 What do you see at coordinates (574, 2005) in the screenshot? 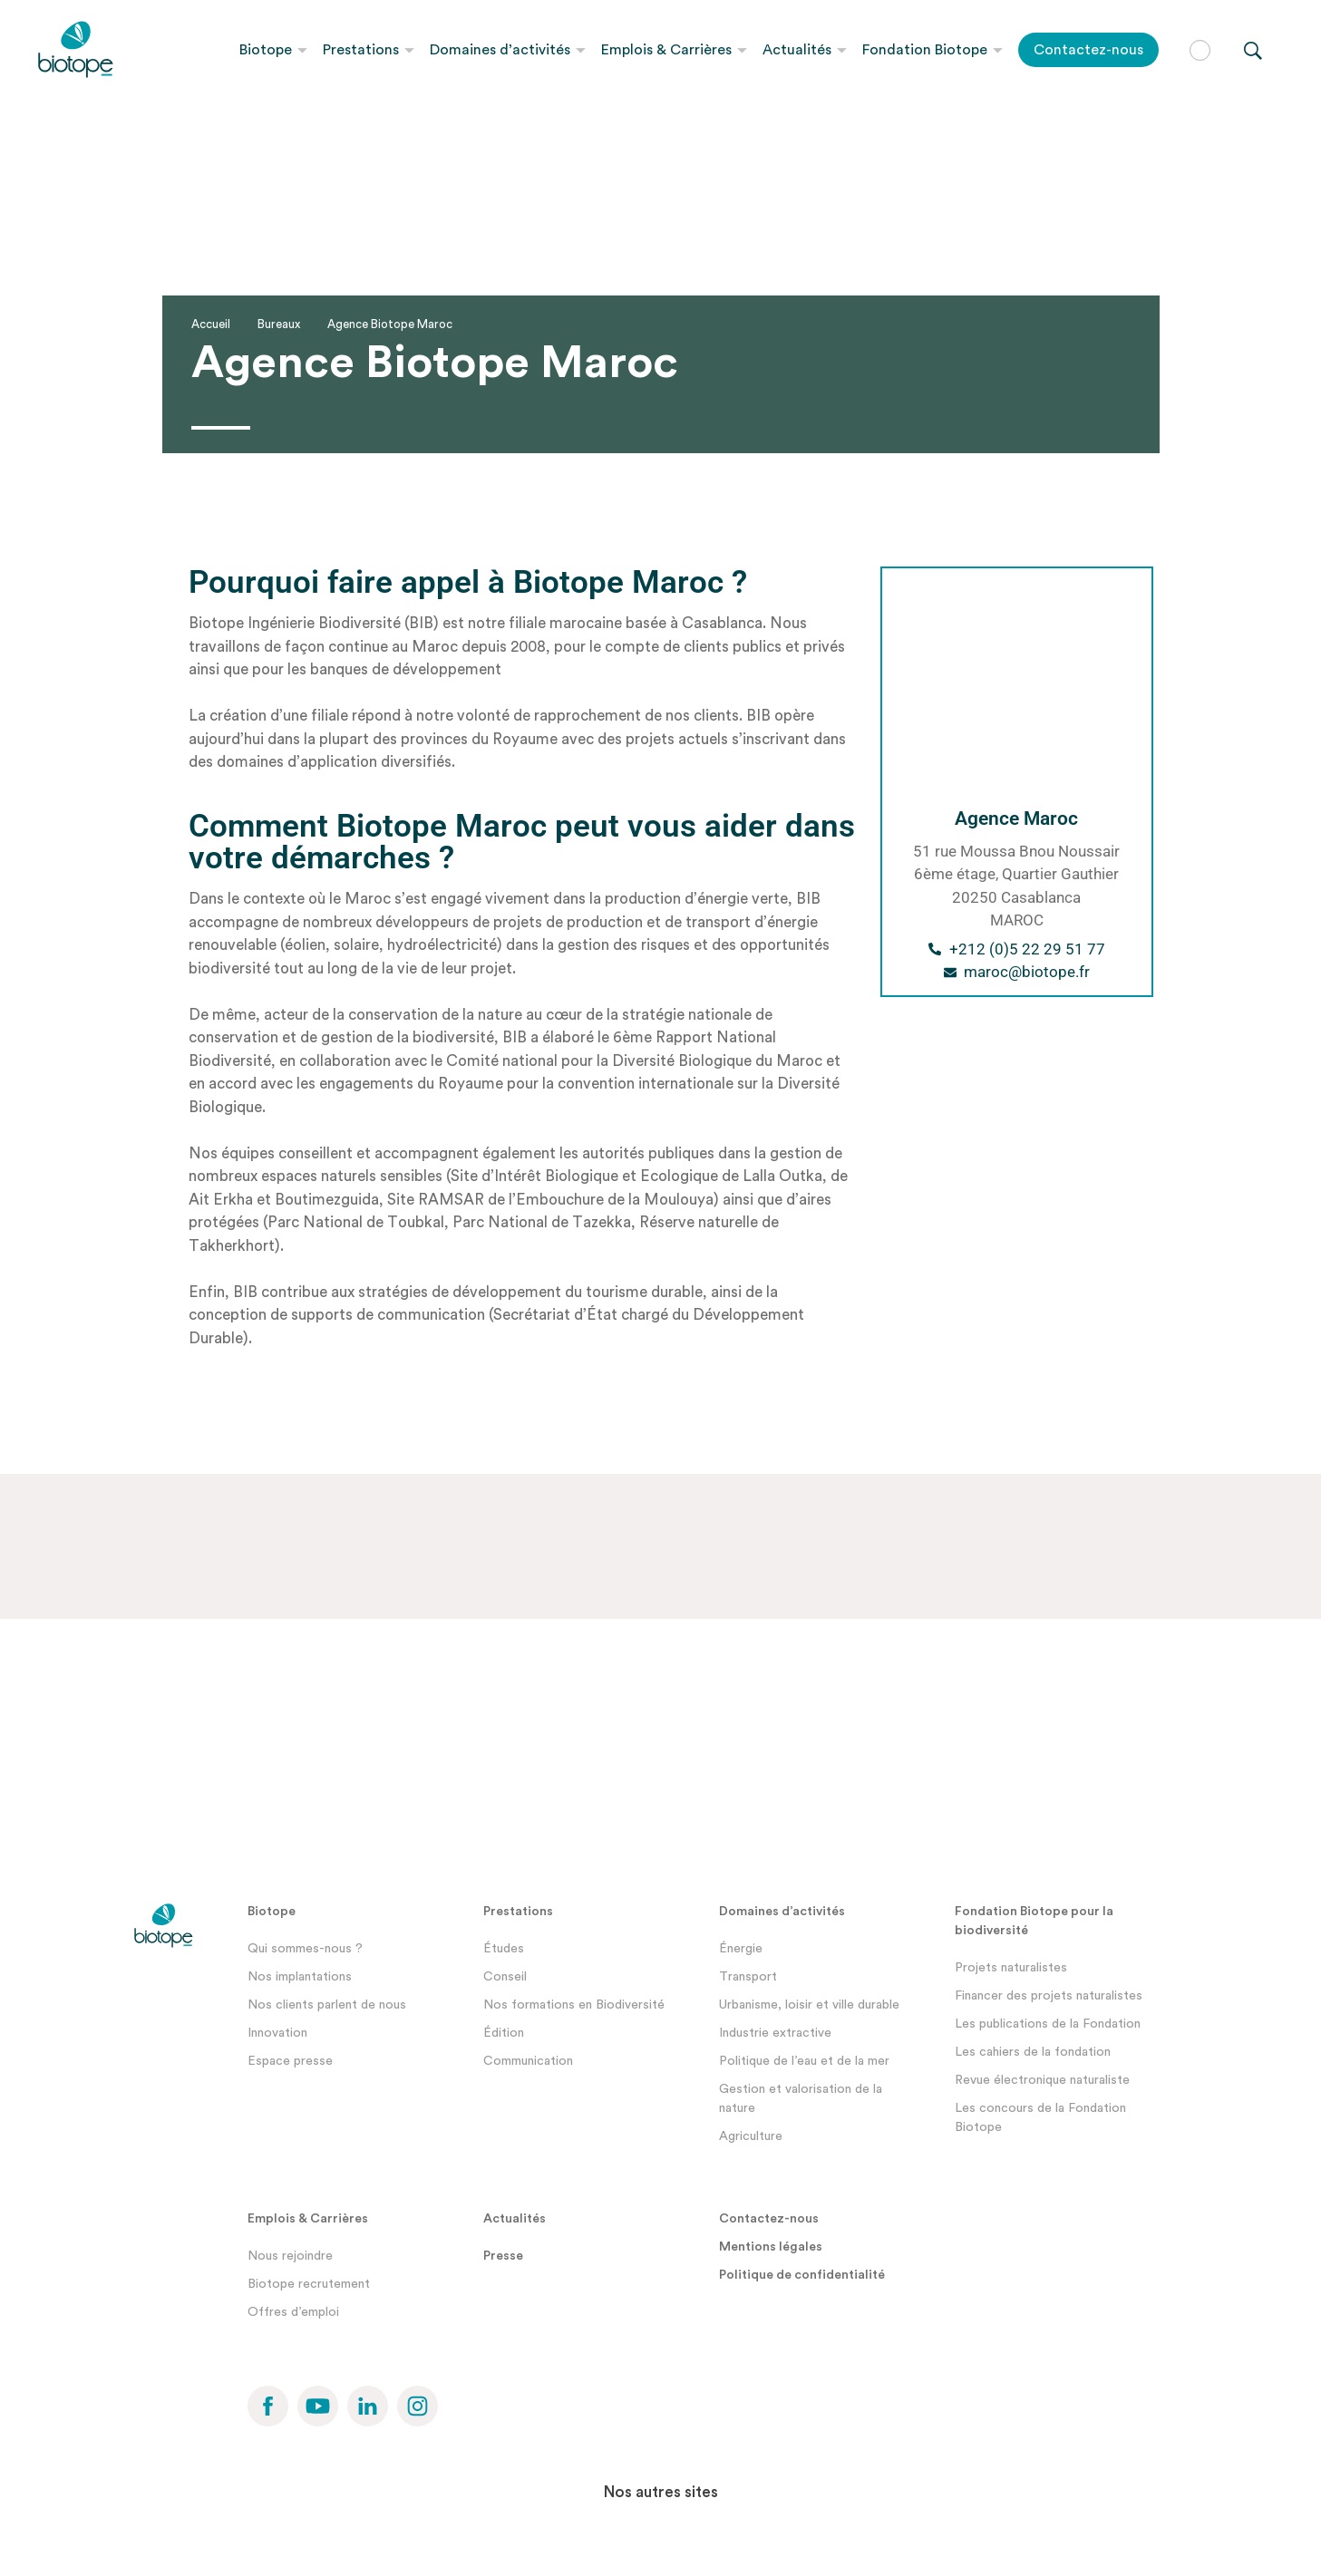
I see `Nos formations en Biodiversité` at bounding box center [574, 2005].